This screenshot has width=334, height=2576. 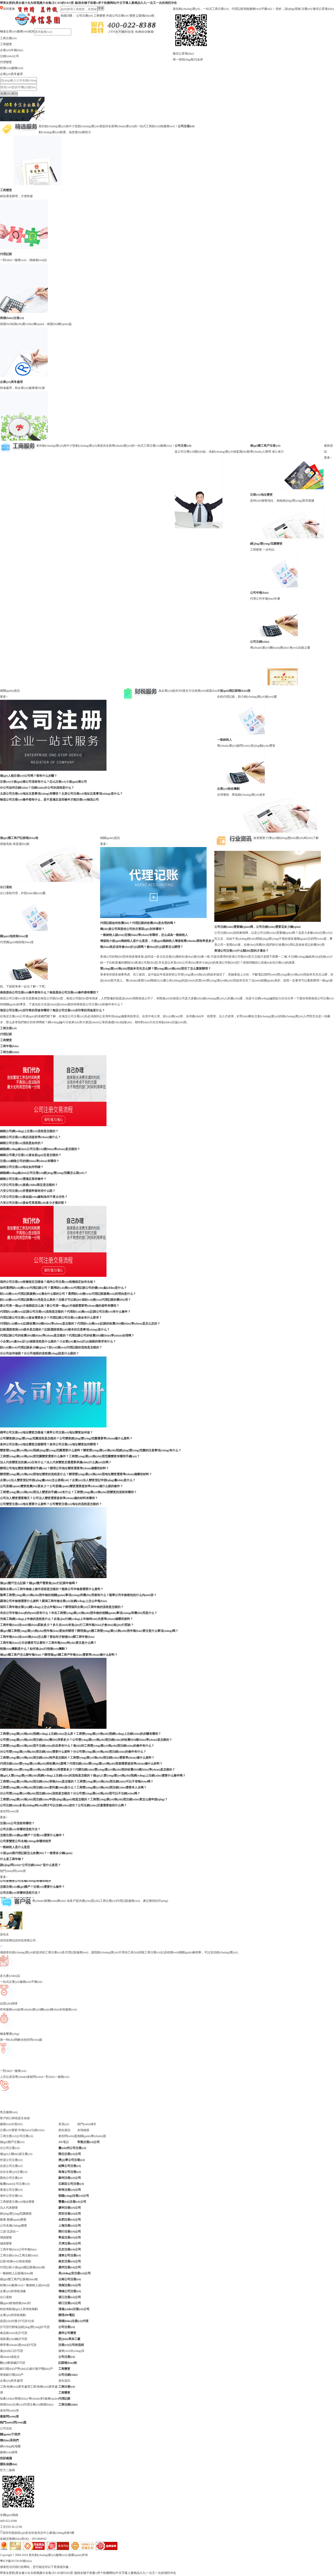 What do you see at coordinates (69, 2339) in the screenshot?
I see `堅(jiān)果加工廠` at bounding box center [69, 2339].